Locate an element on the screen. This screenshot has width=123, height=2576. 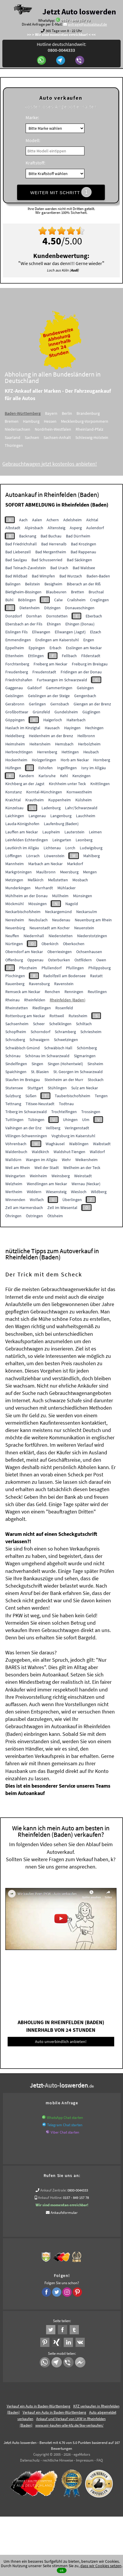
Weil am Rhein is located at coordinates (17, 1167).